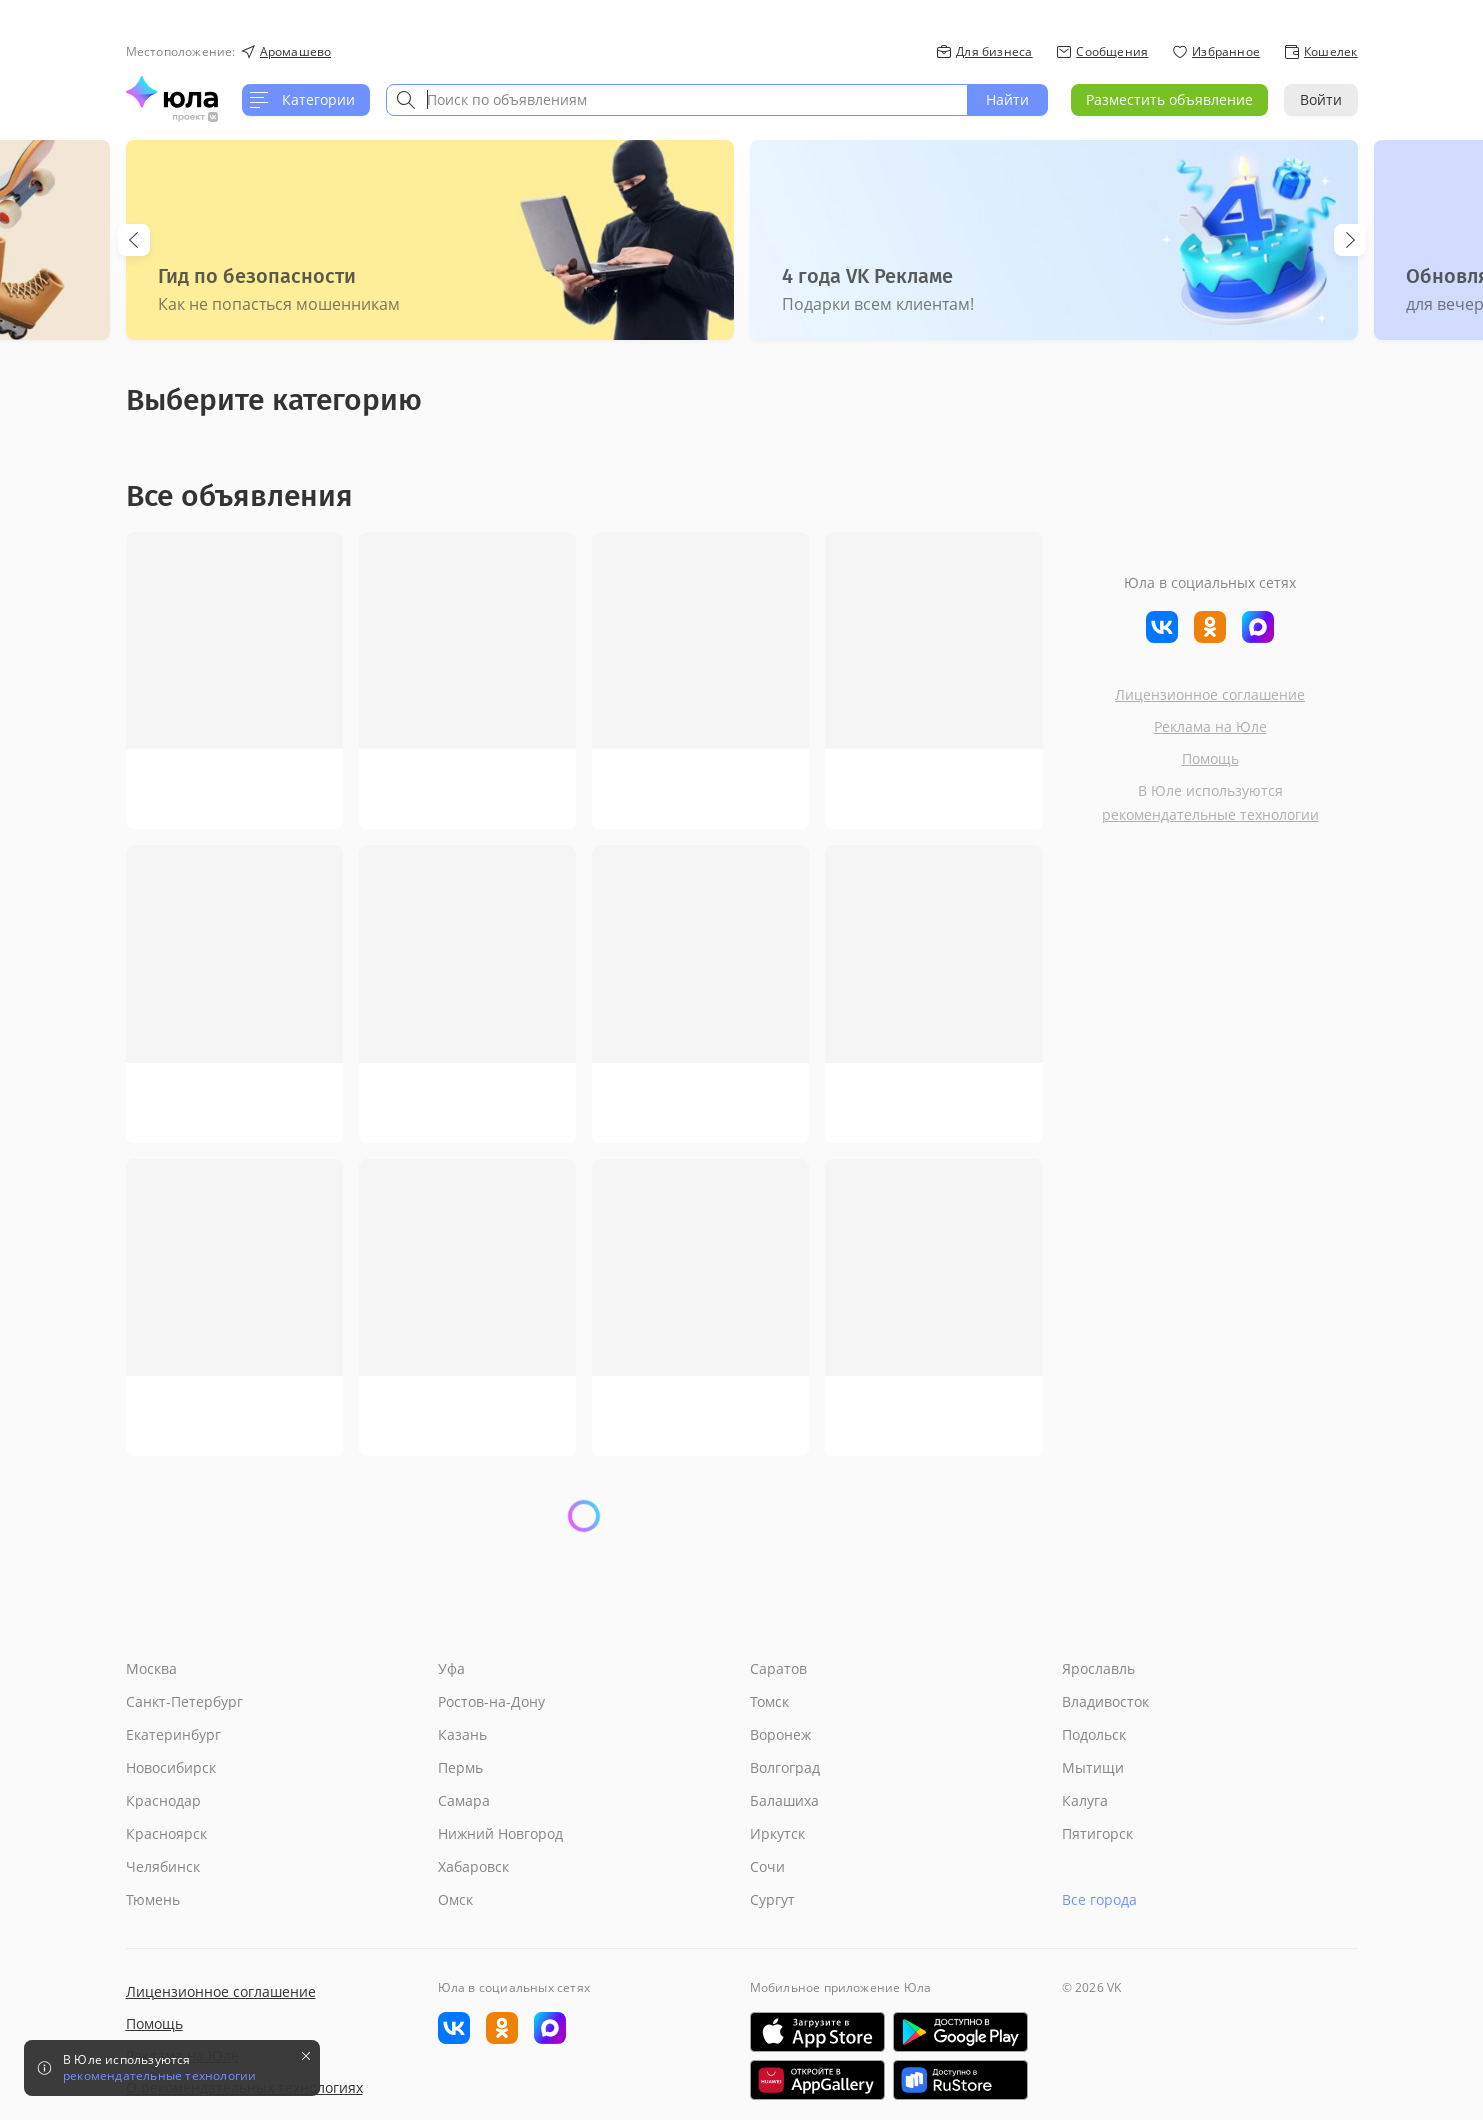 The width and height of the screenshot is (1483, 2120). I want to click on Сочи, so click(767, 1866).